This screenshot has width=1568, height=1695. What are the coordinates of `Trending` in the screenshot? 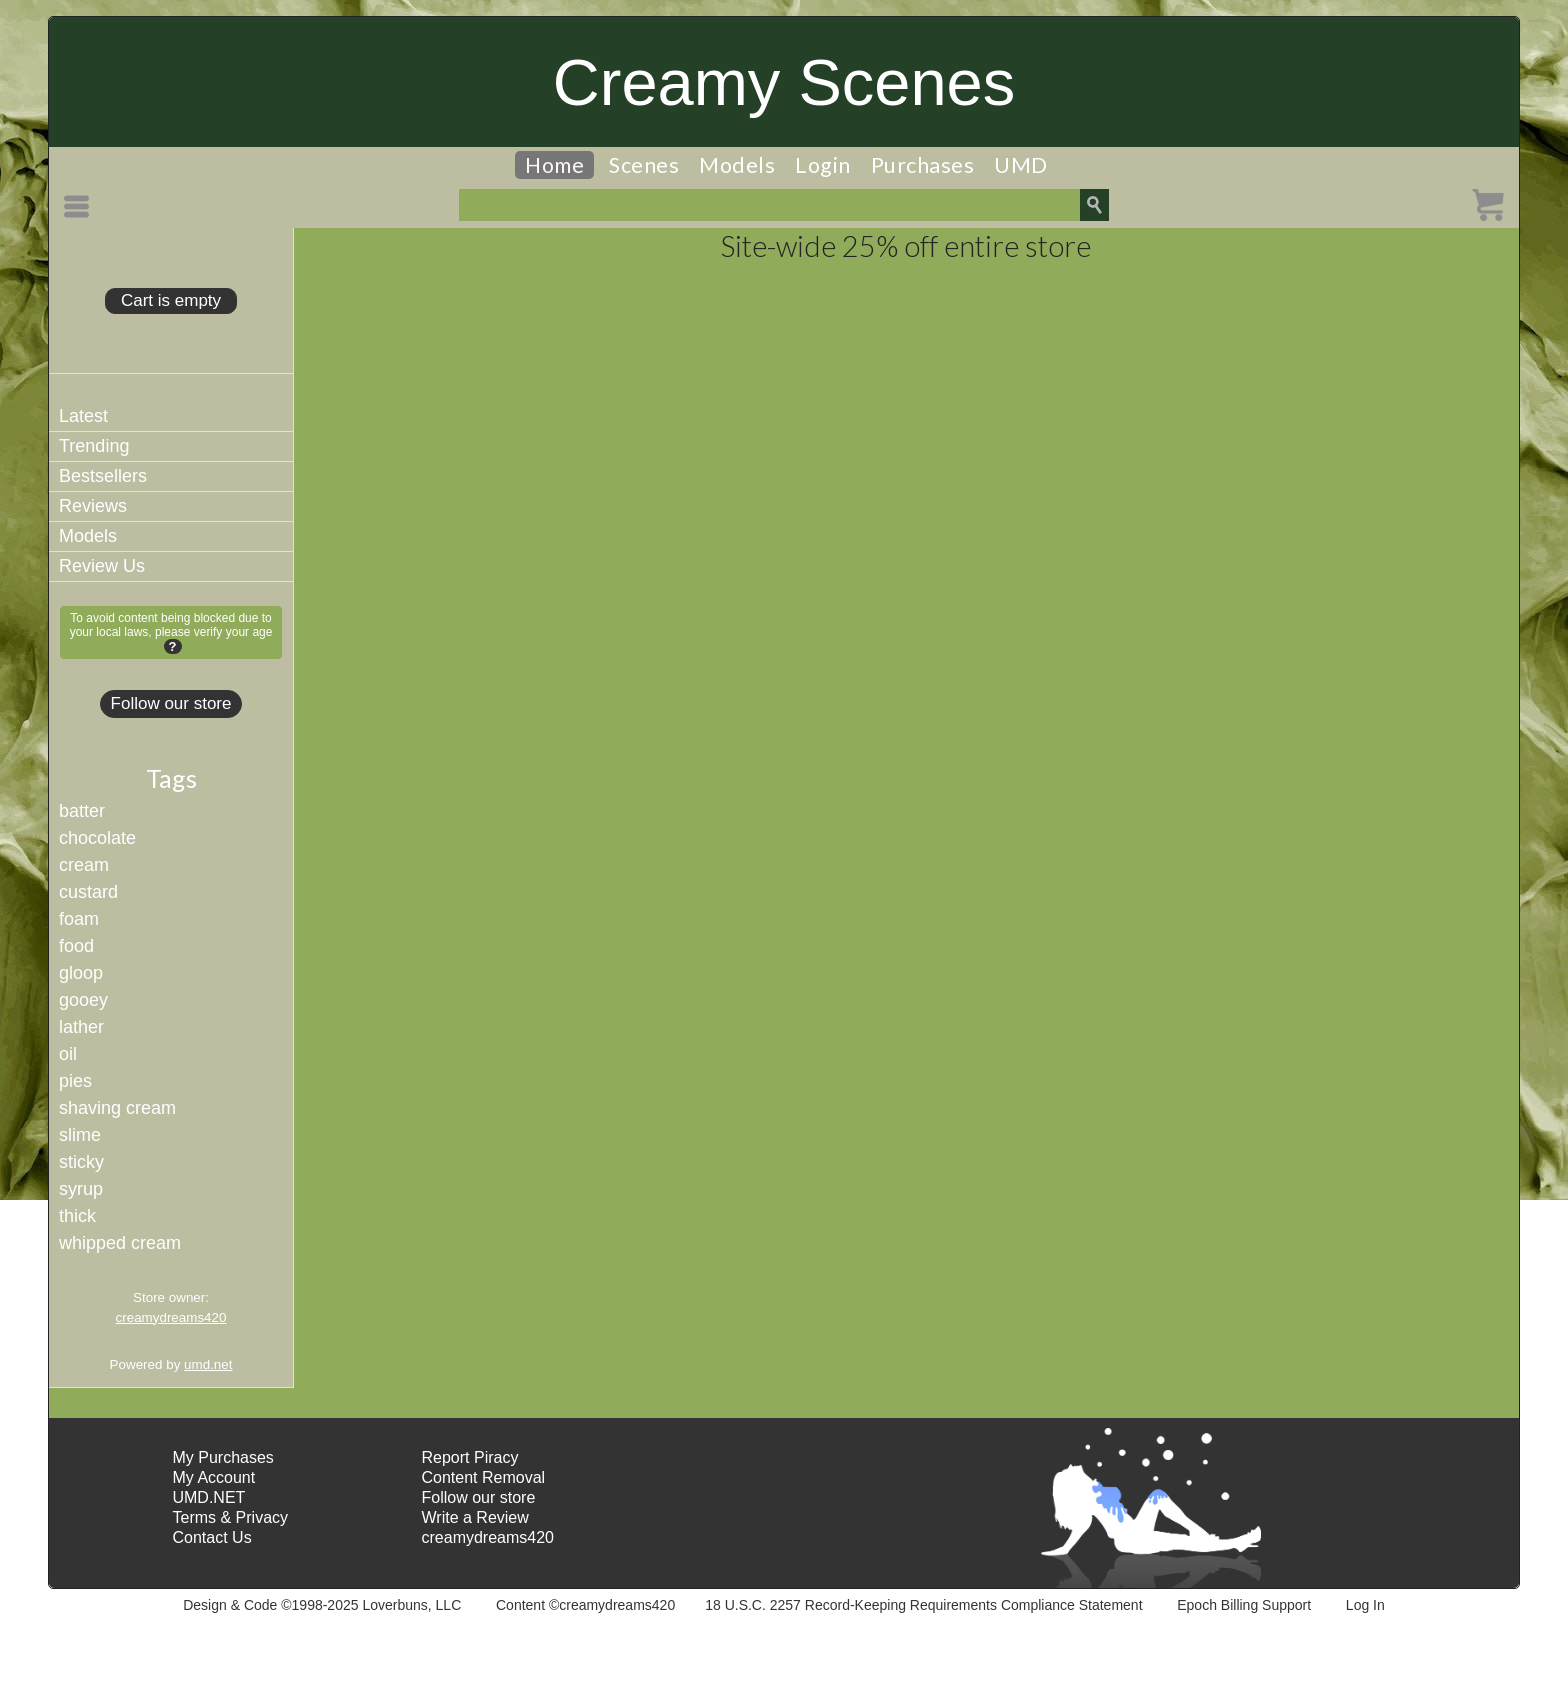 It's located at (94, 446).